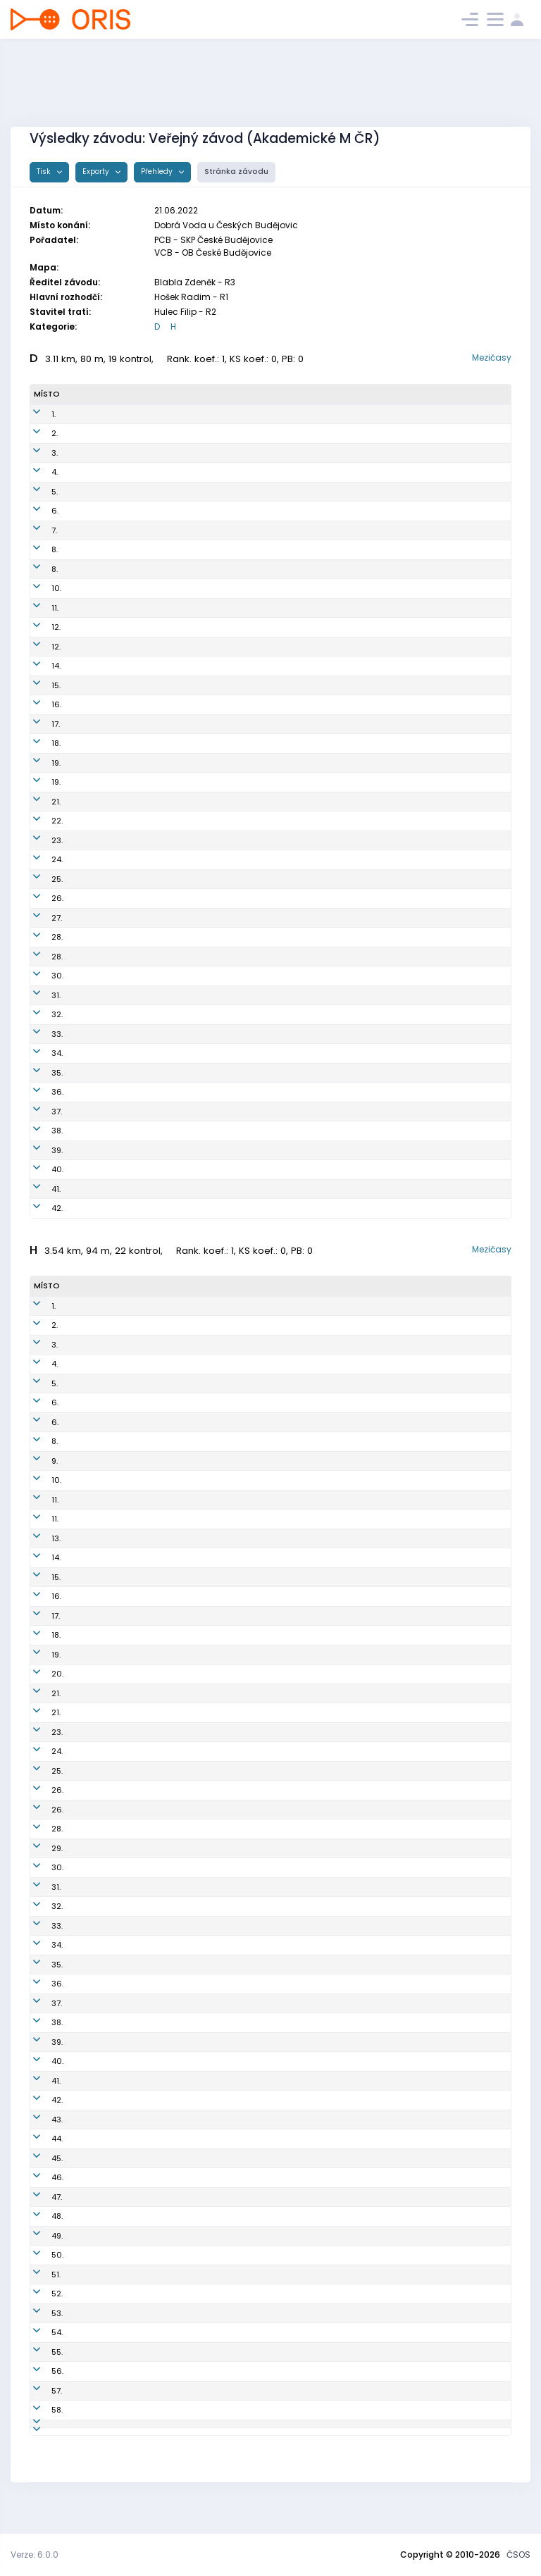 This screenshot has width=541, height=2576. I want to click on TBM9898, so click(186, 665).